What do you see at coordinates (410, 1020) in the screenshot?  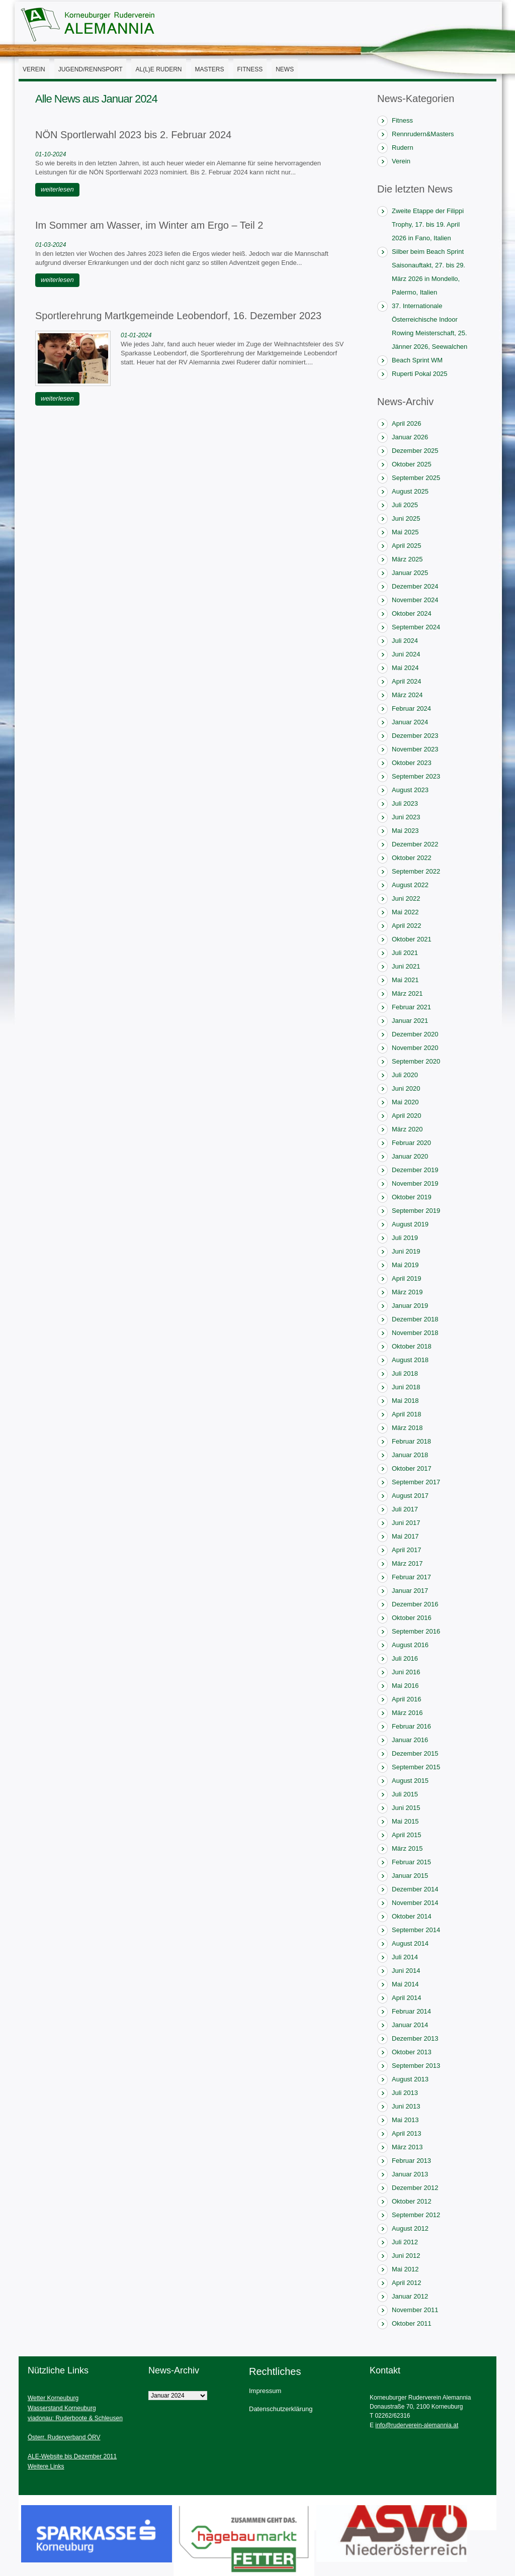 I see `Januar 2021` at bounding box center [410, 1020].